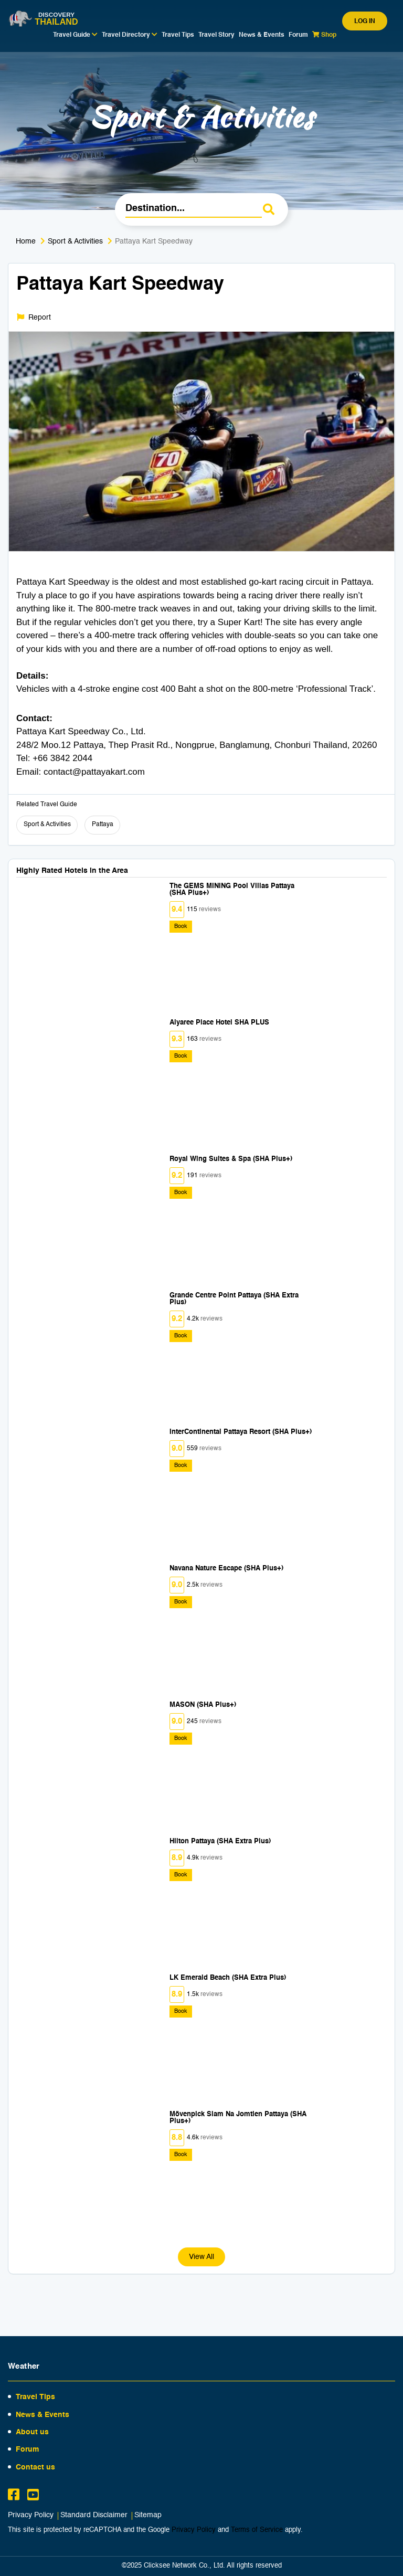 The height and width of the screenshot is (2576, 403). What do you see at coordinates (94, 2515) in the screenshot?
I see `Standard Disclaimer` at bounding box center [94, 2515].